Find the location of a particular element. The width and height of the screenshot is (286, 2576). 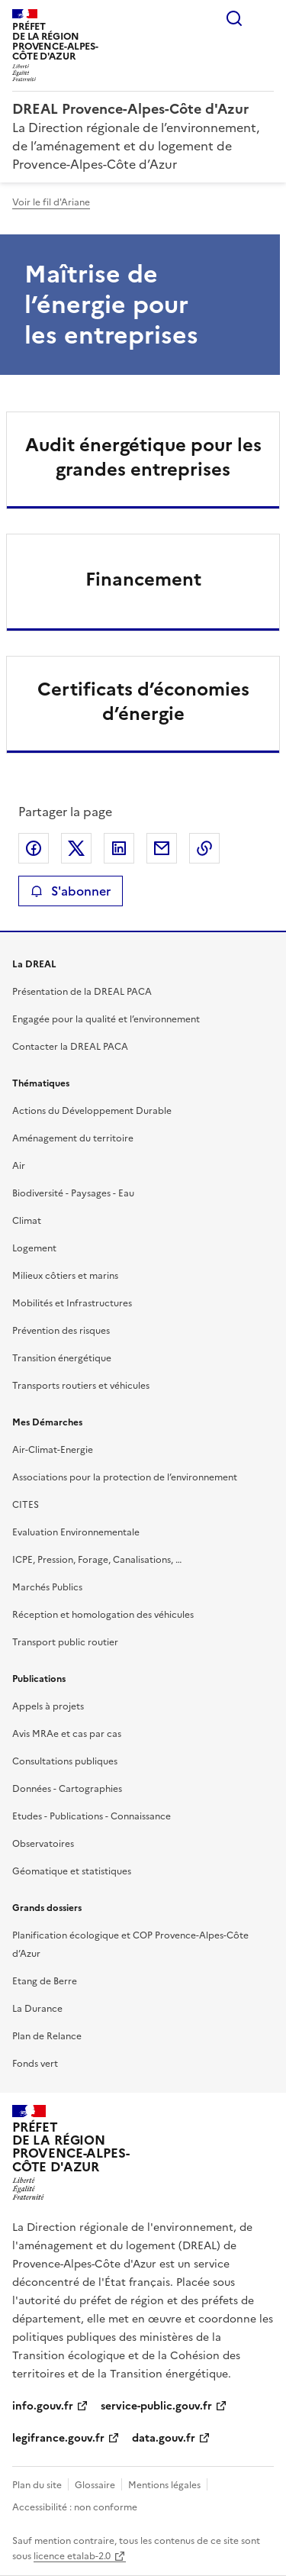

Etudes - Publications - Connaissance is located at coordinates (91, 1816).